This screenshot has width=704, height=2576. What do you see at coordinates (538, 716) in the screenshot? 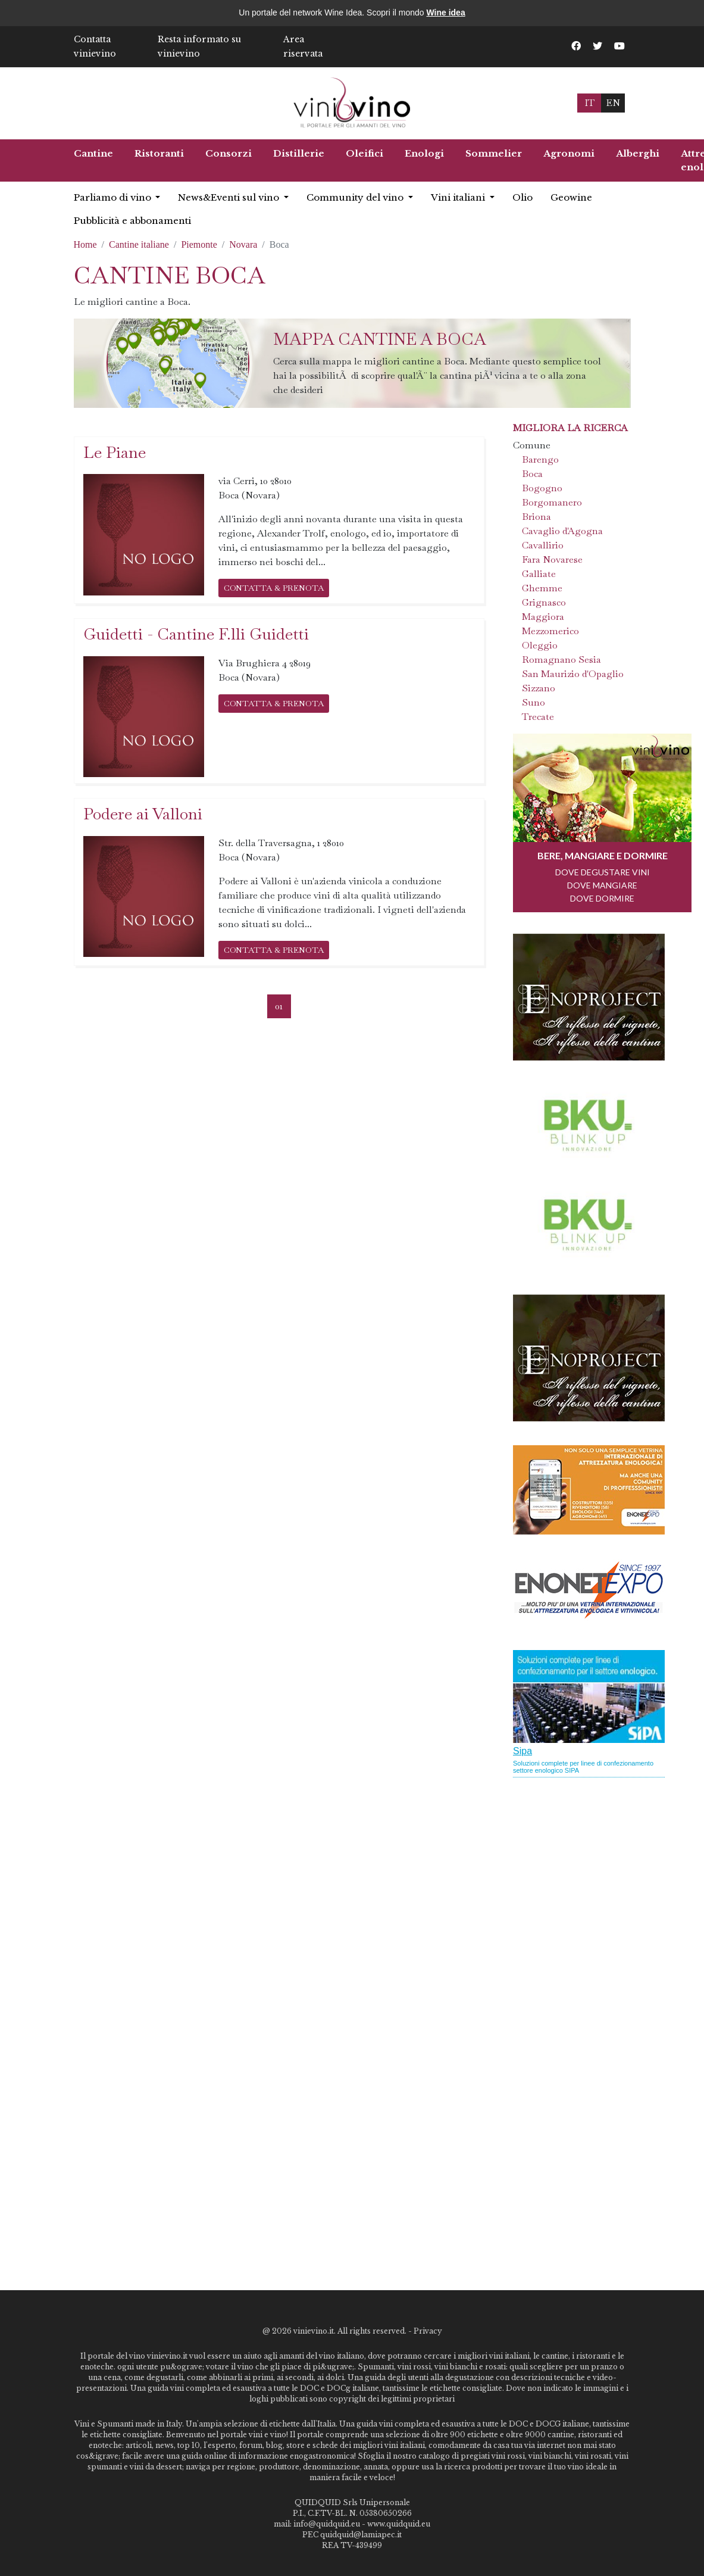
I see `Trecate` at bounding box center [538, 716].